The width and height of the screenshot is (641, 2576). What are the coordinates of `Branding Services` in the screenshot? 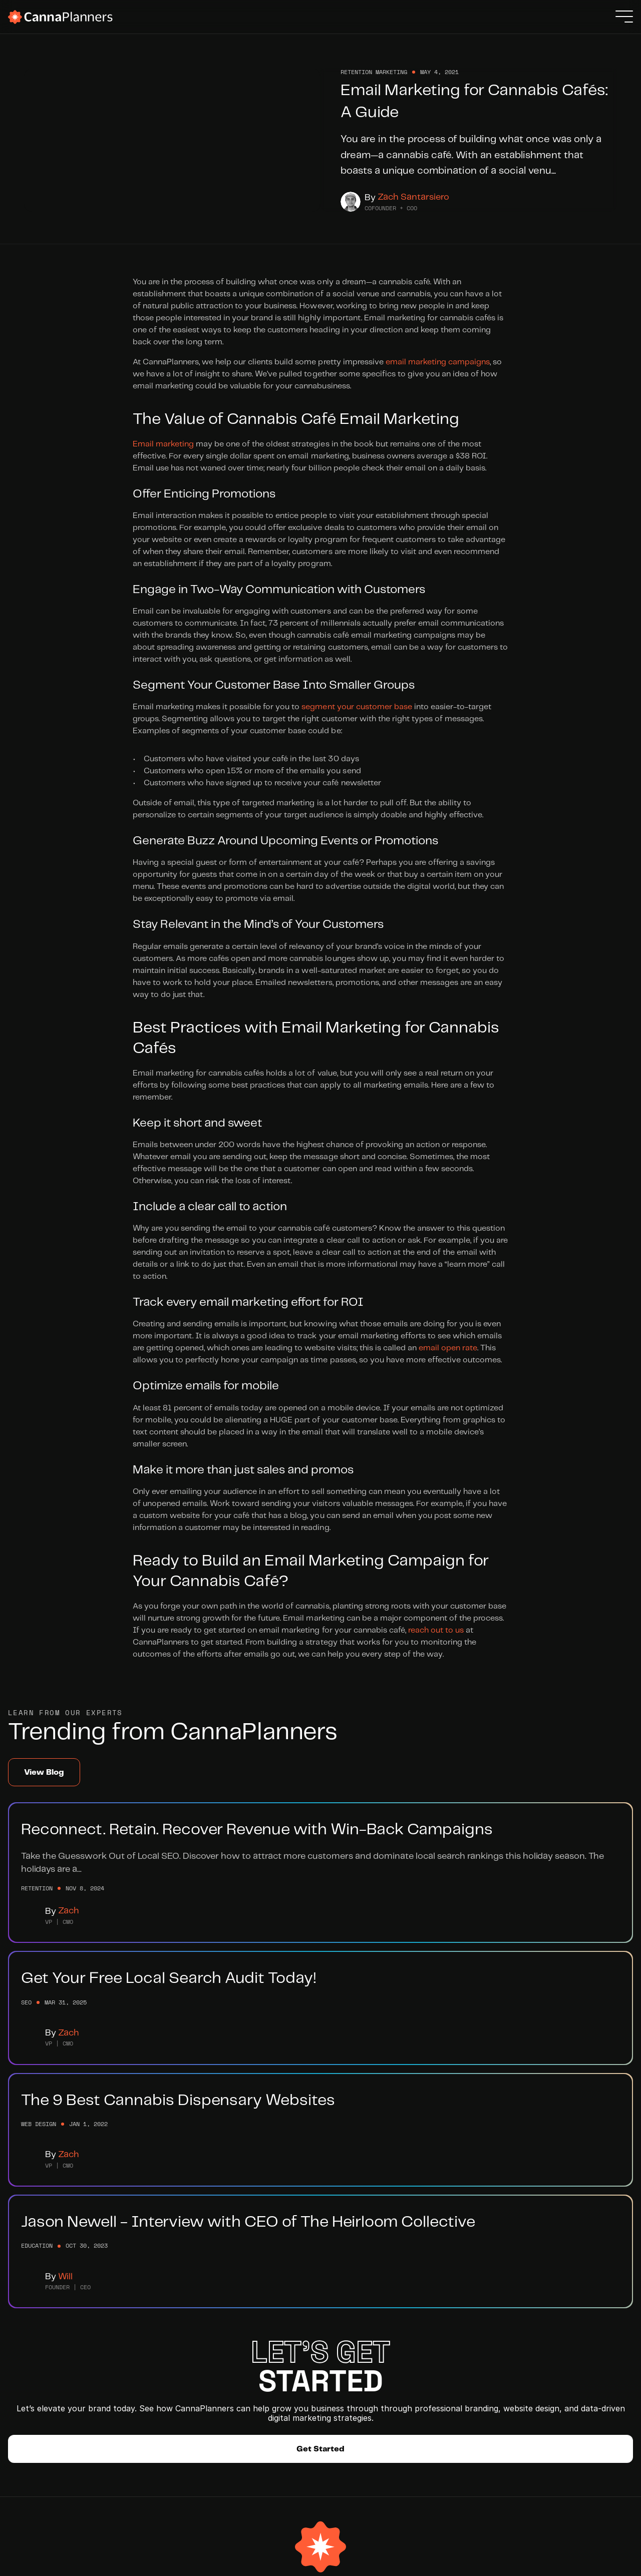 It's located at (131, 2305).